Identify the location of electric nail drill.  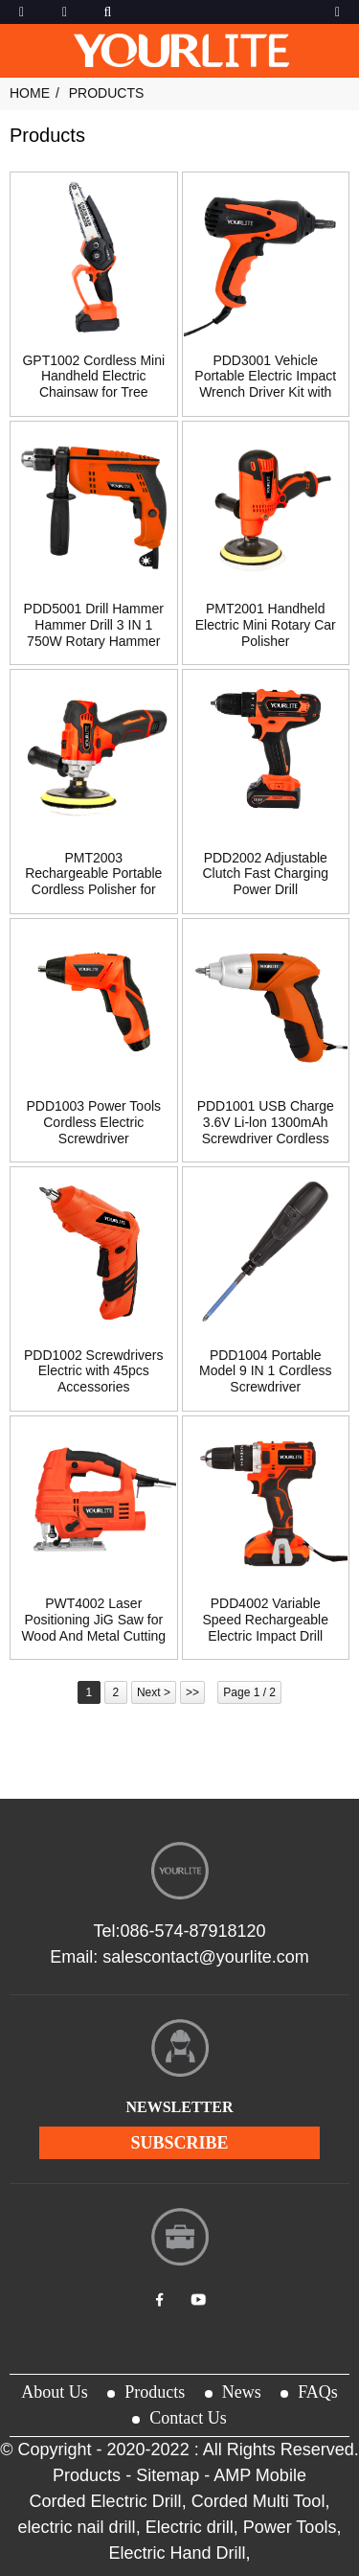
(77, 2527).